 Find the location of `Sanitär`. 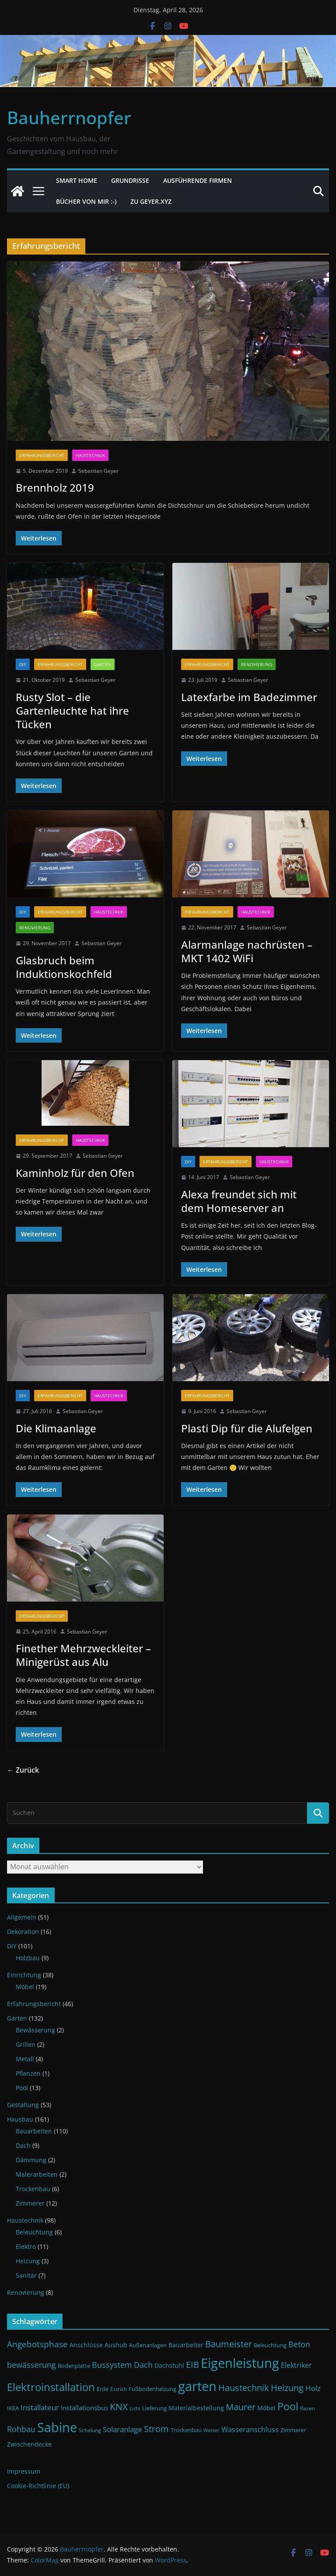

Sanitär is located at coordinates (26, 2275).